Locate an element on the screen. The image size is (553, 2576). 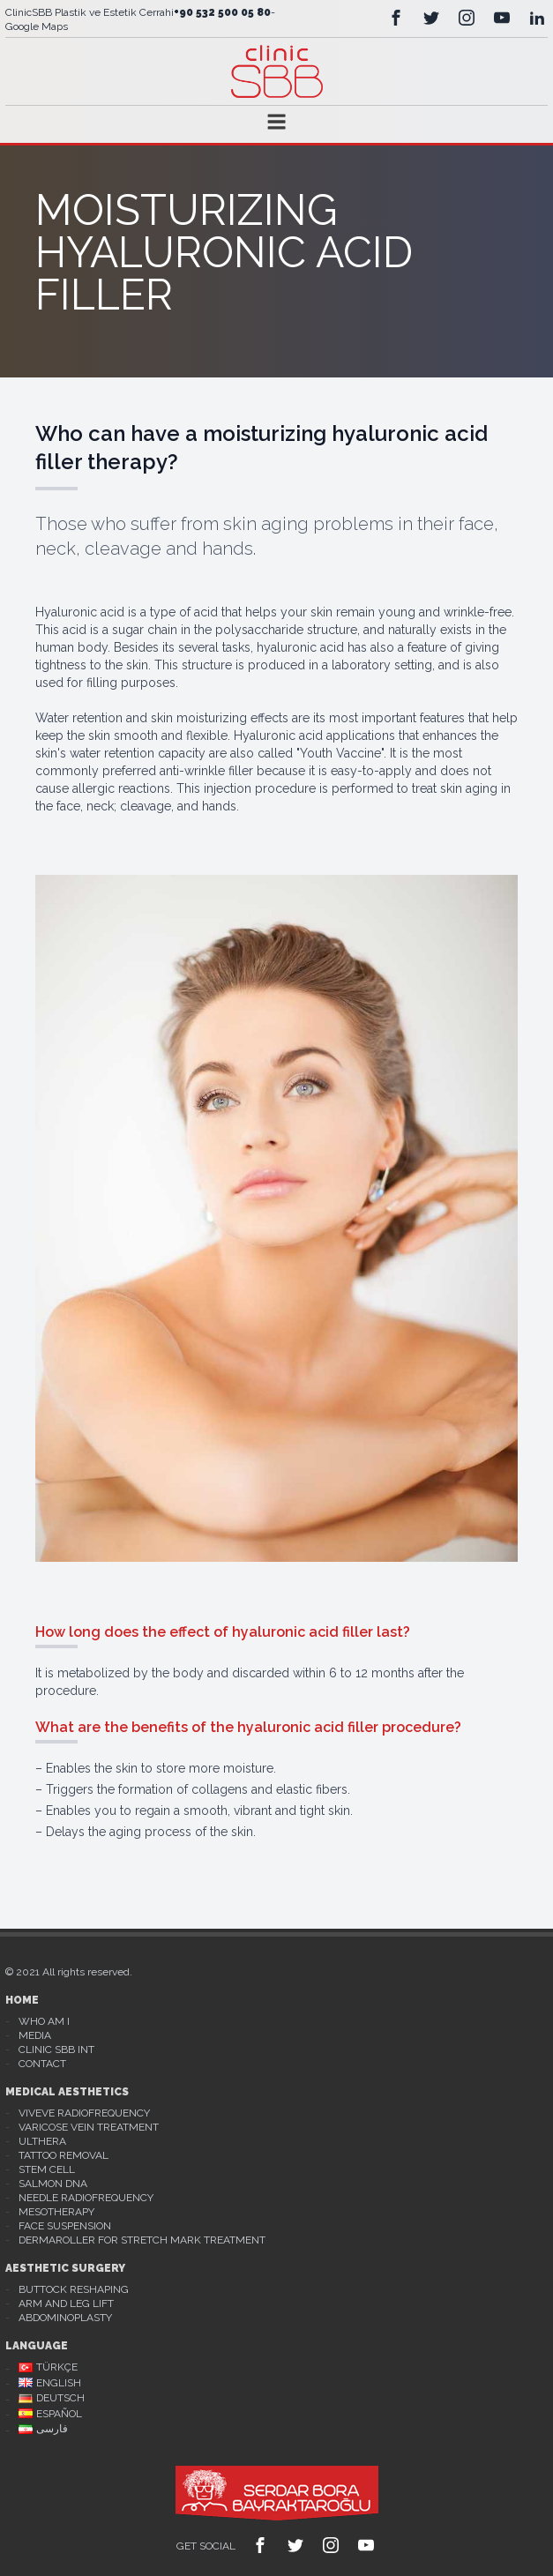
Dermaroller For Stretch Mark Treatment is located at coordinates (142, 2240).